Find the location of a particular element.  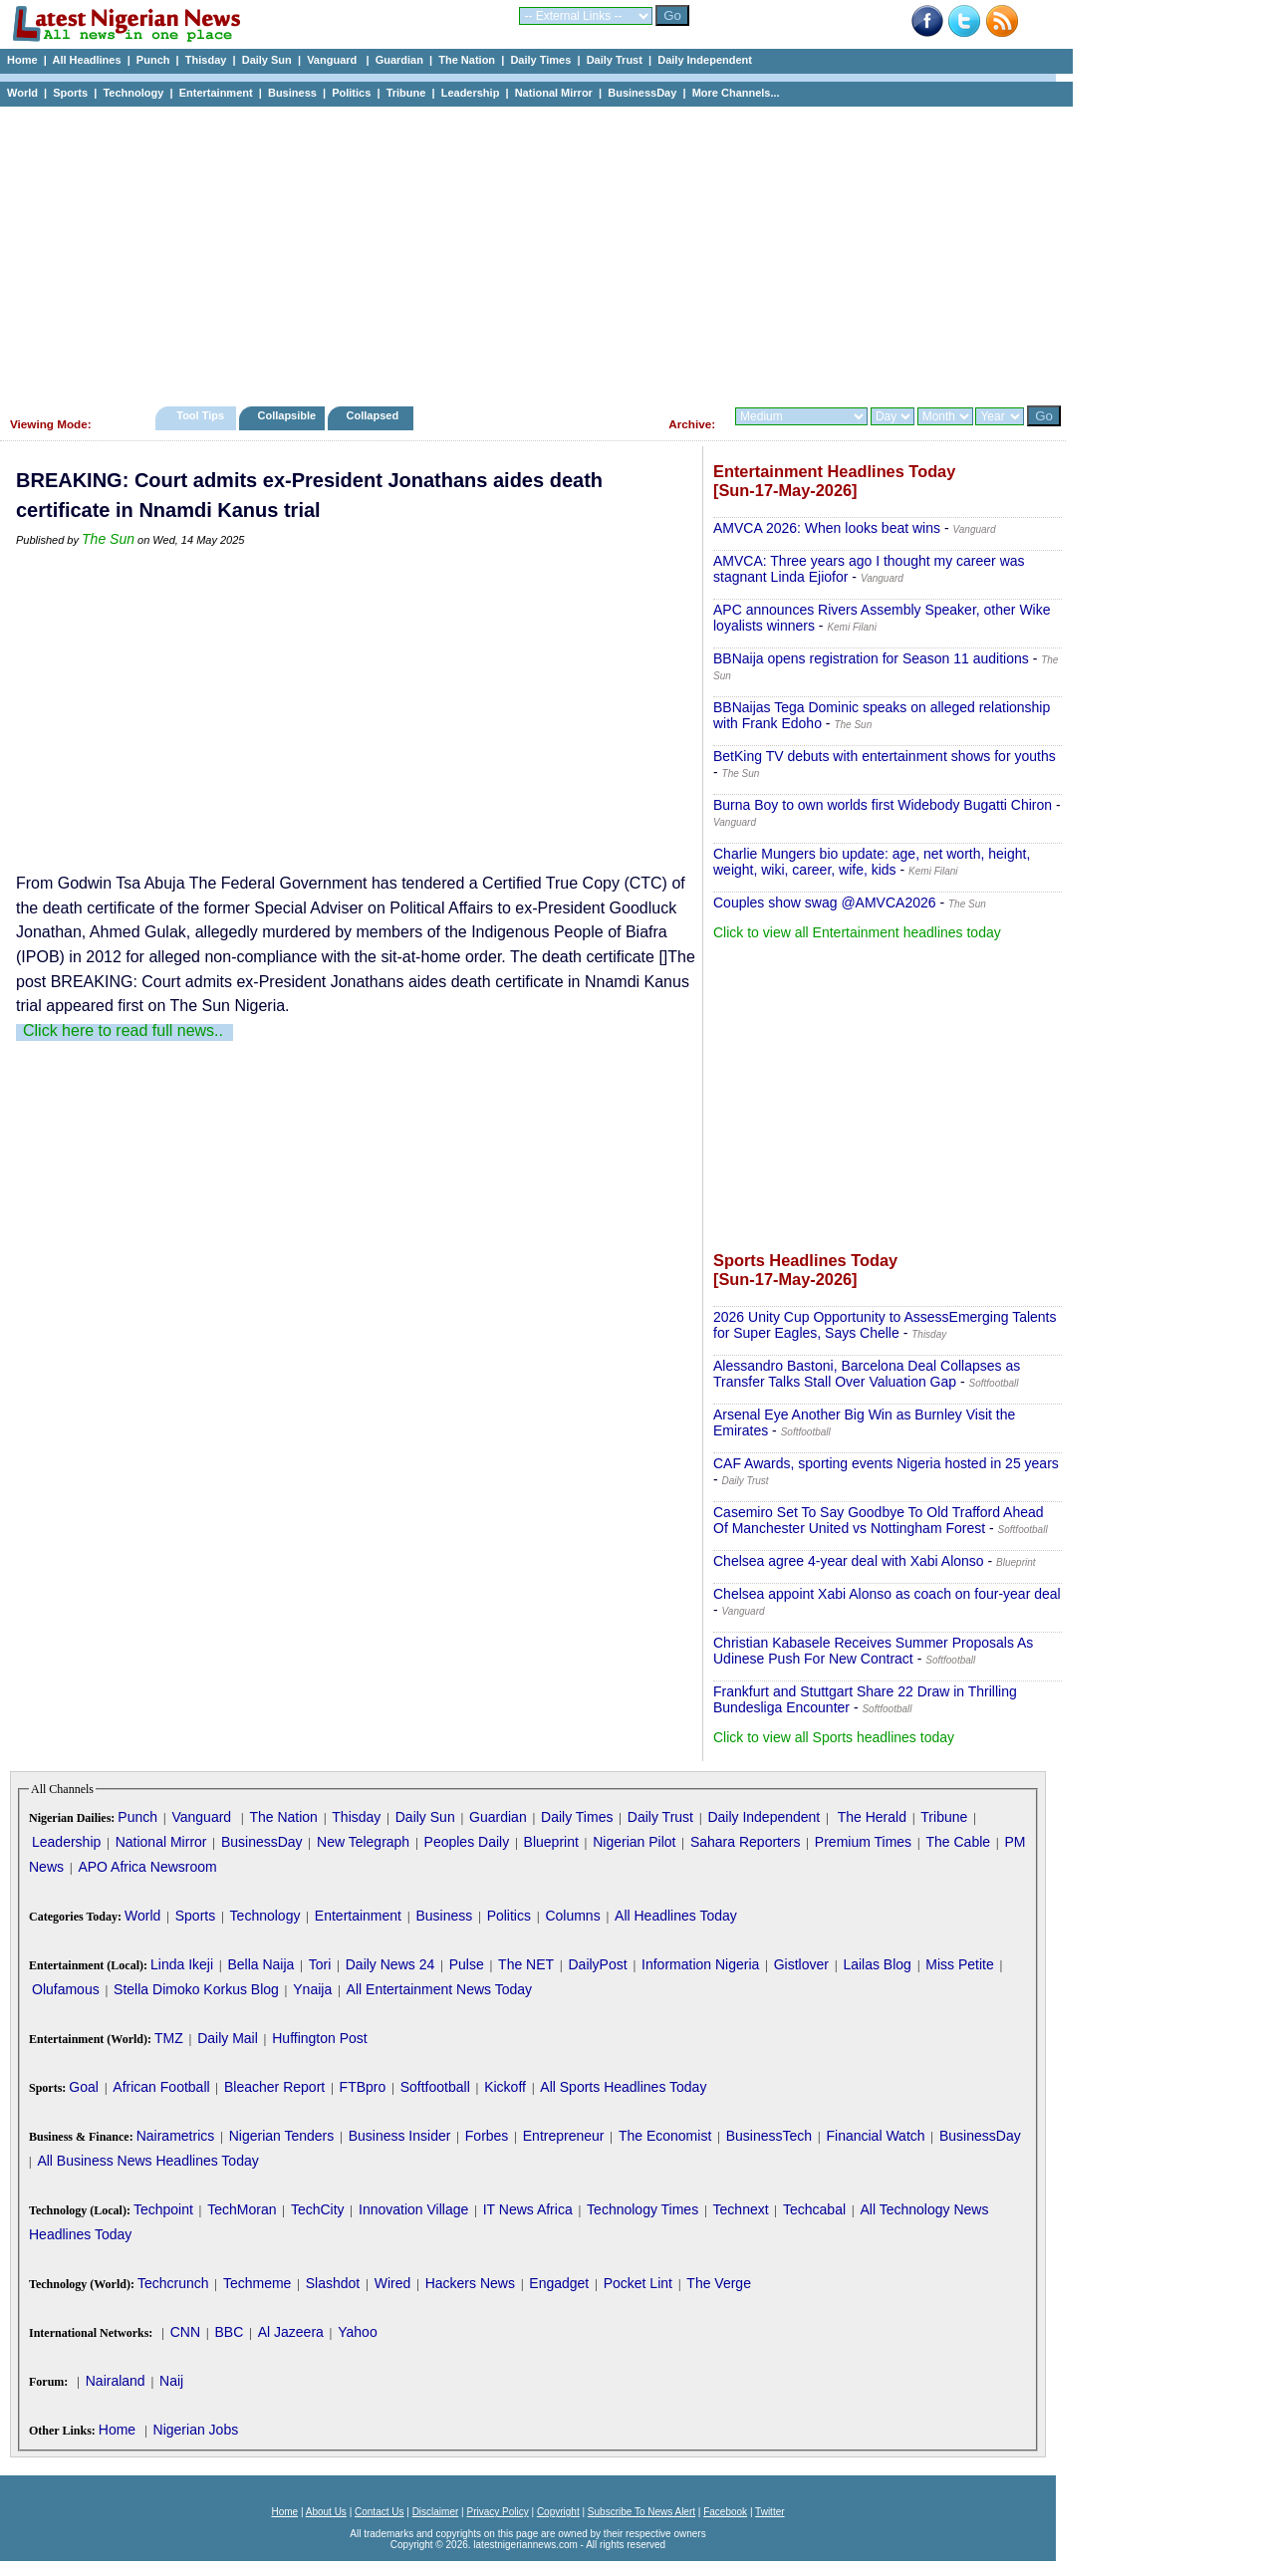

Pocket Lint is located at coordinates (638, 2283).